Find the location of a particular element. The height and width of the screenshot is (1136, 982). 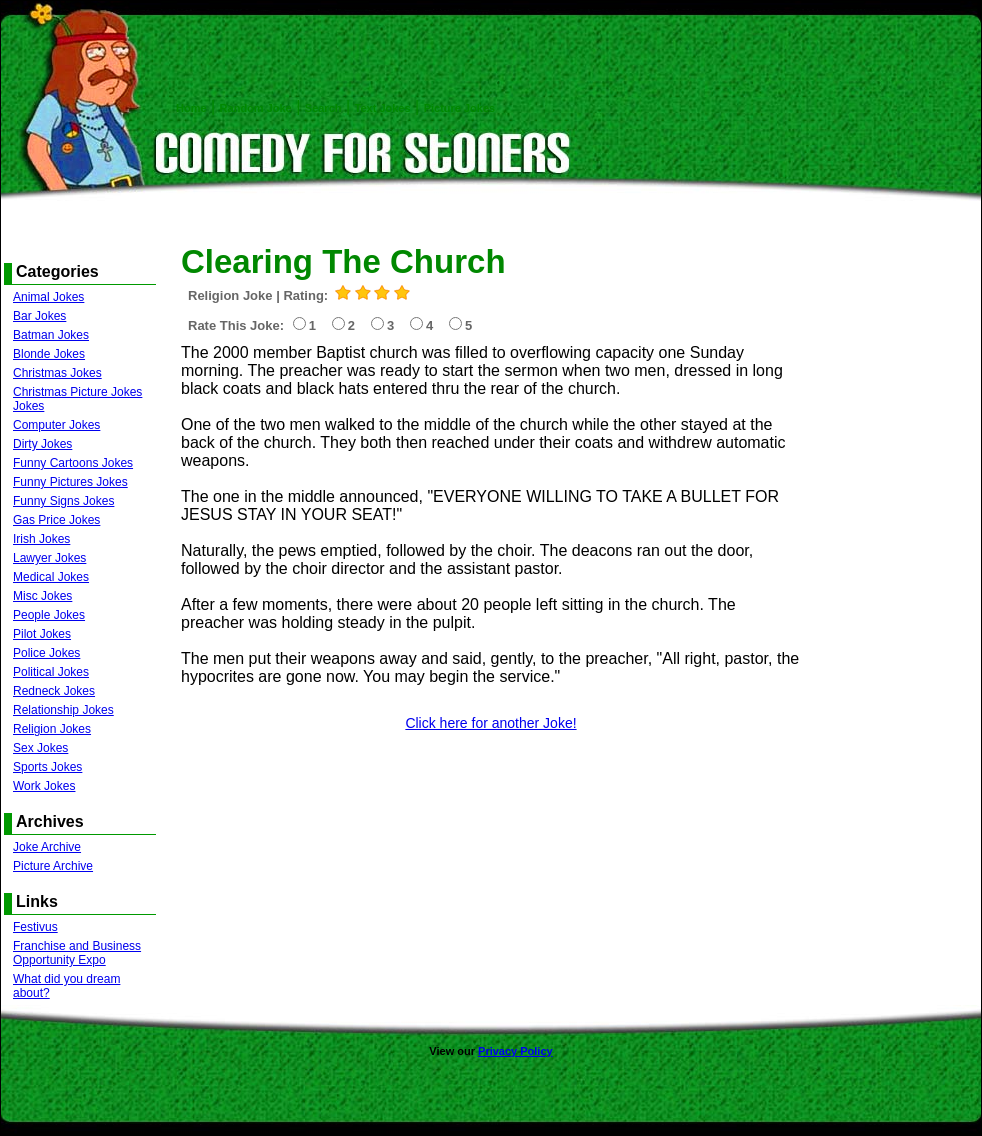

Blonde Jokes is located at coordinates (49, 354).